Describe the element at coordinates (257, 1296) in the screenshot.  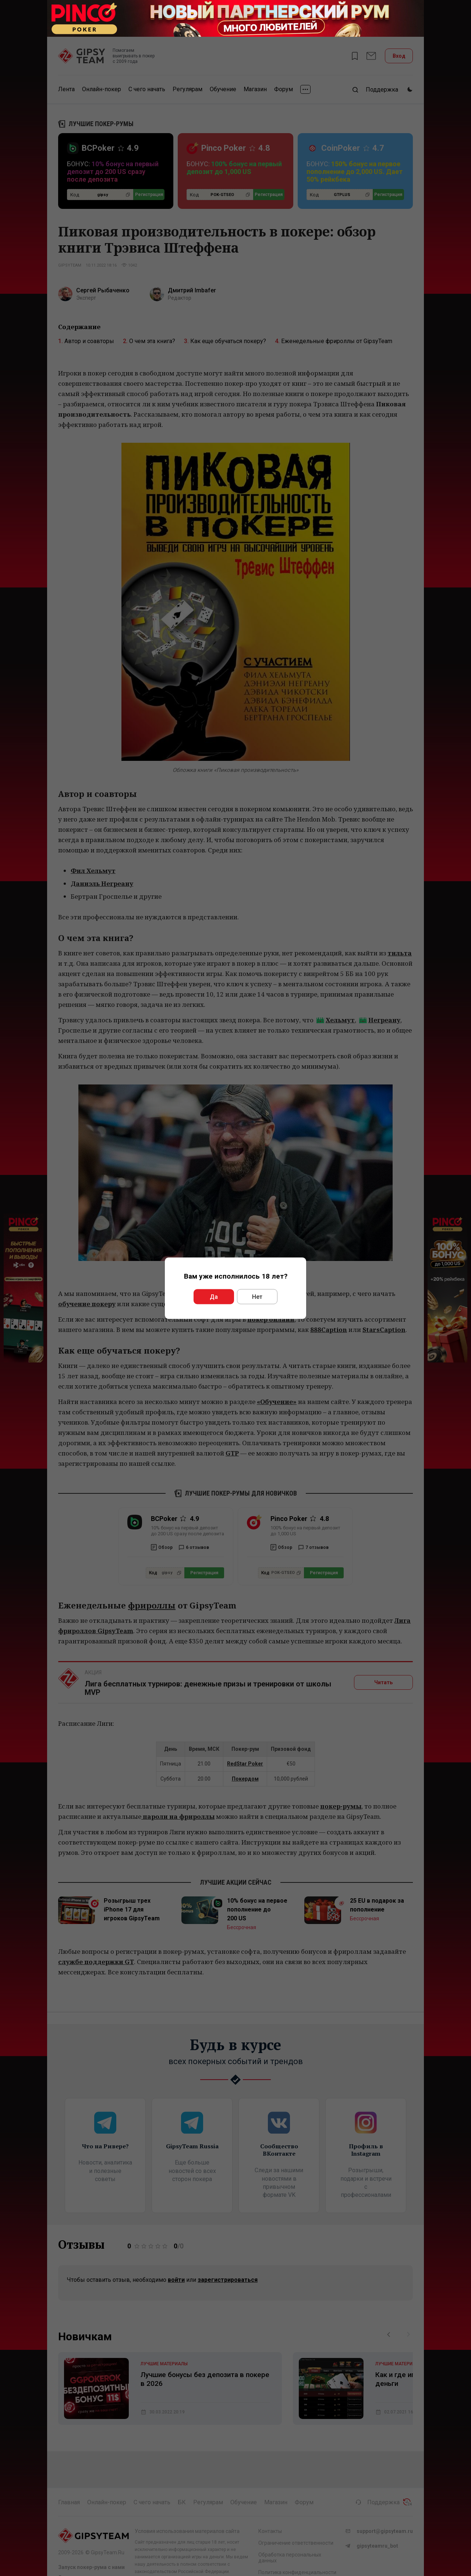
I see `Нет` at that location.